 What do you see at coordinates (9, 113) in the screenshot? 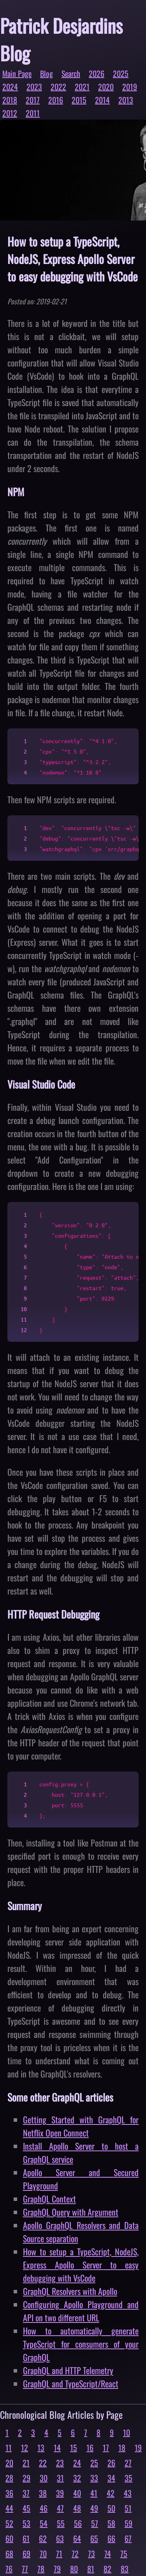
I see `2012` at bounding box center [9, 113].